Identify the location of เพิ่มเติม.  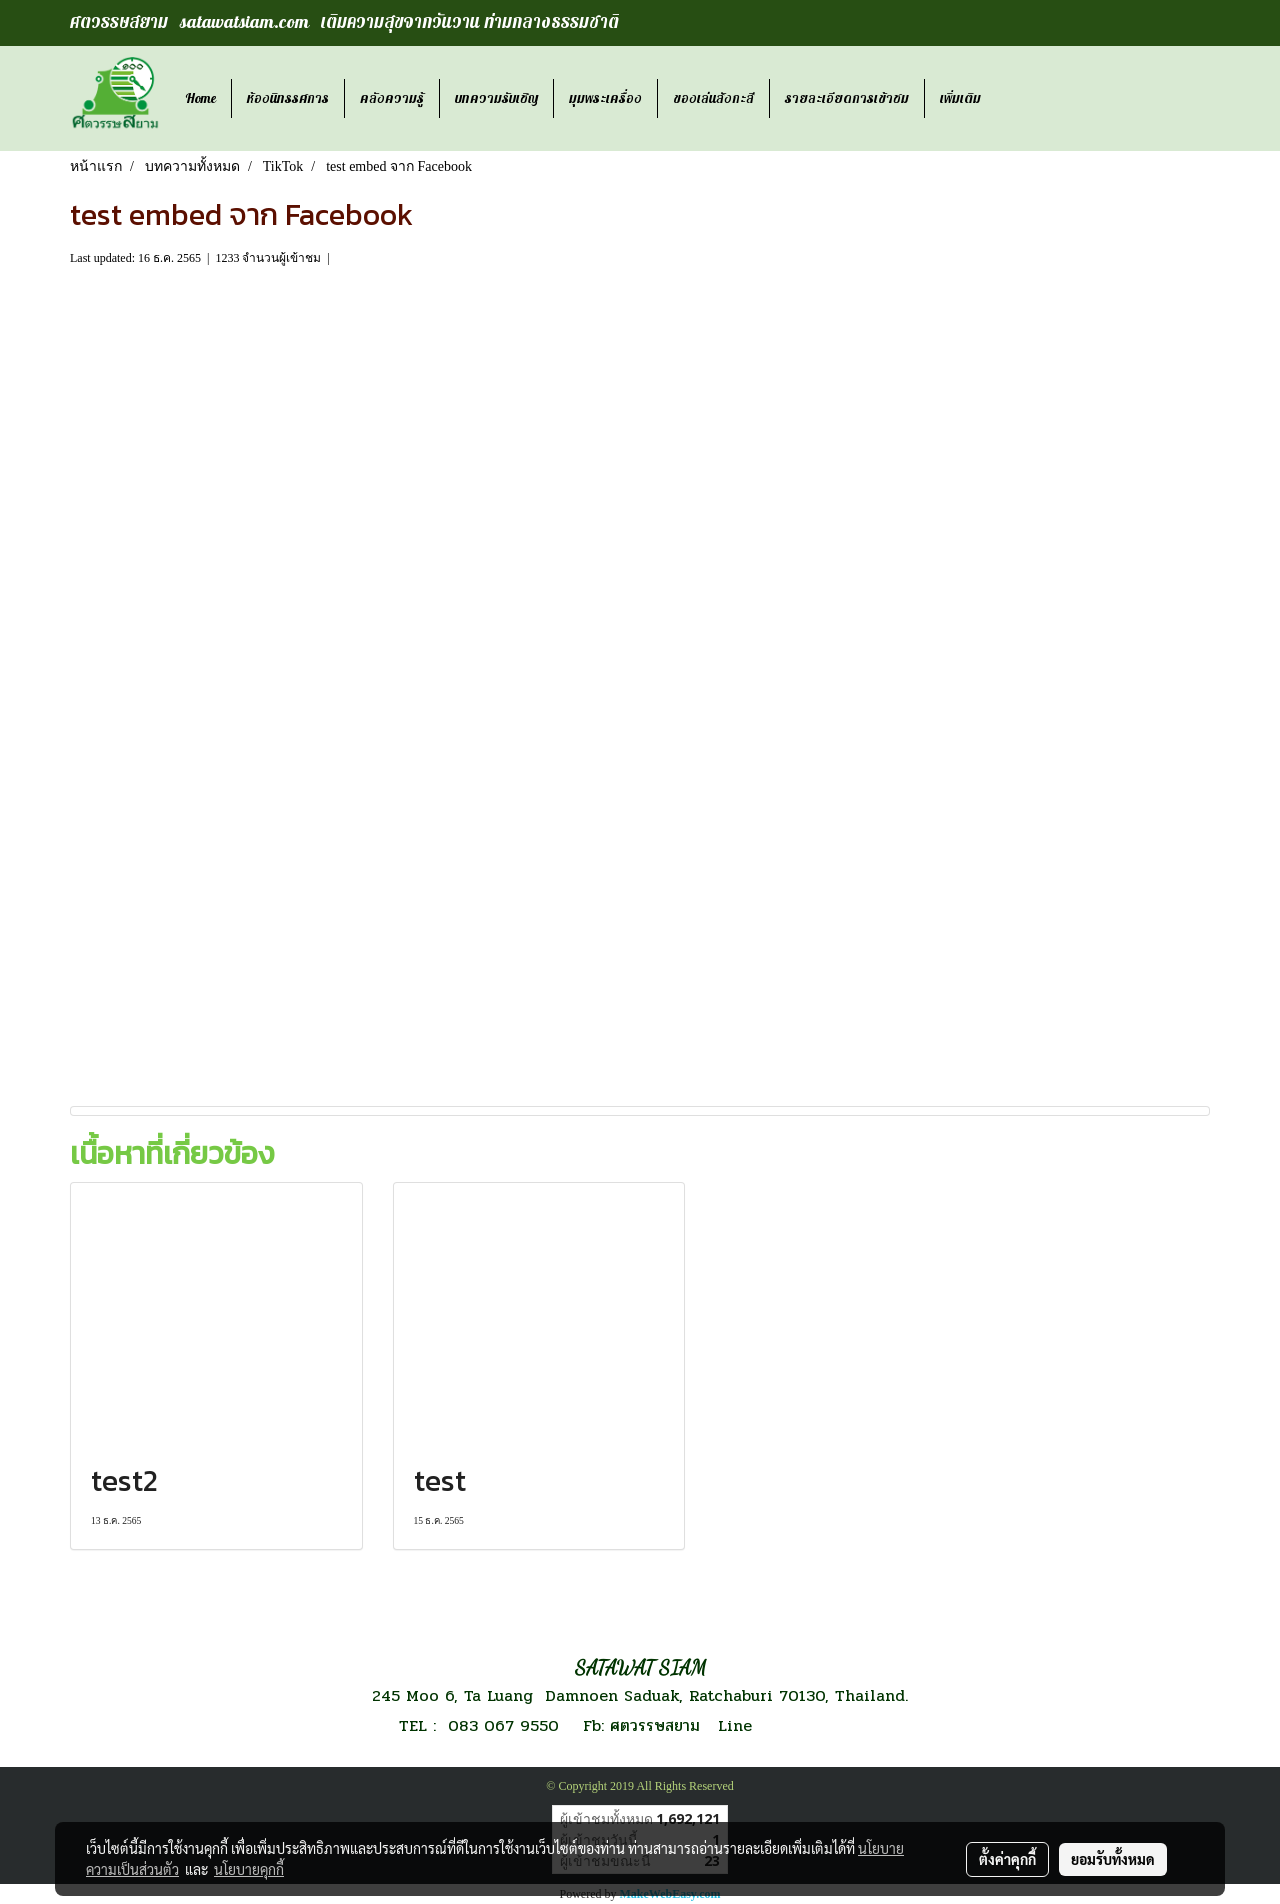
(960, 98).